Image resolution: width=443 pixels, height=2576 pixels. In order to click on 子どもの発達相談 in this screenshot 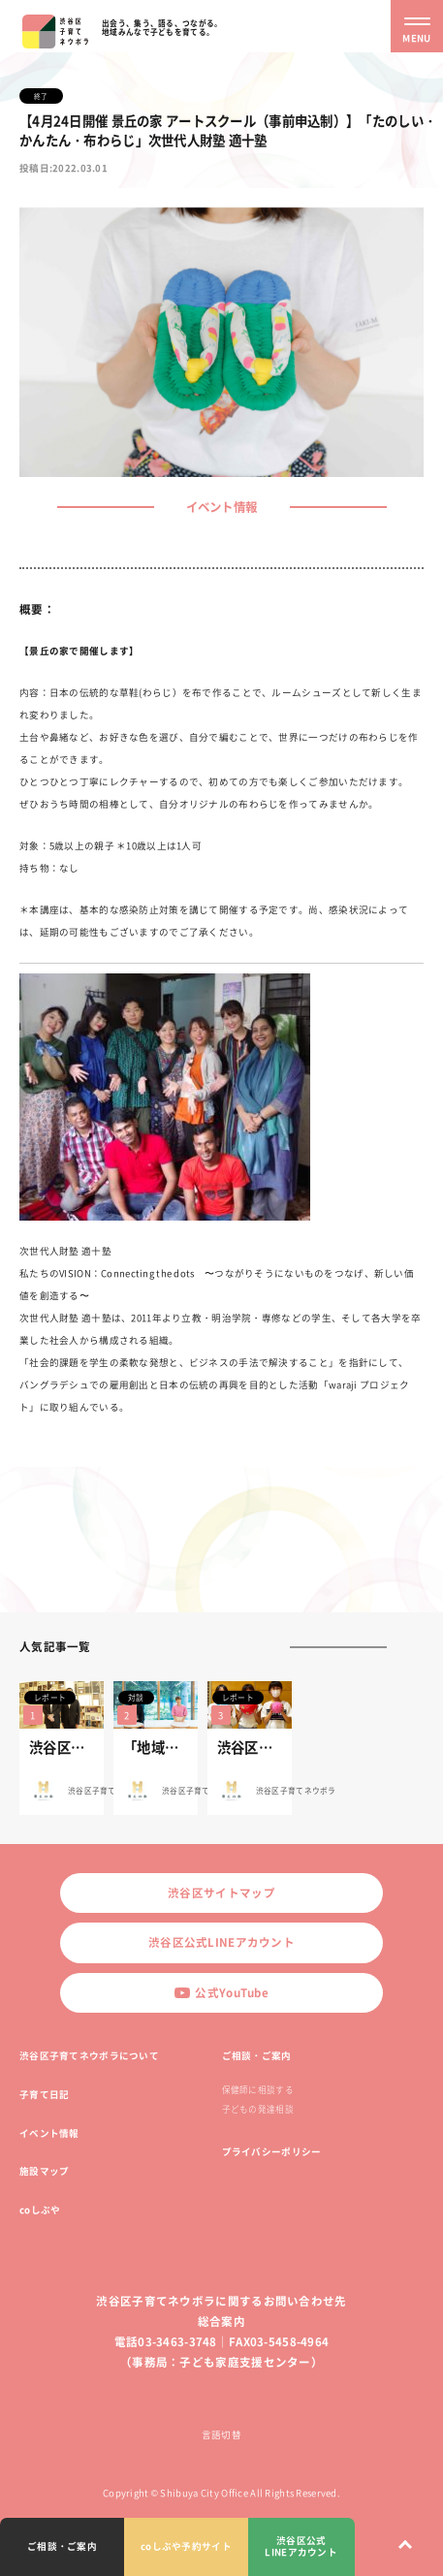, I will do `click(258, 2109)`.